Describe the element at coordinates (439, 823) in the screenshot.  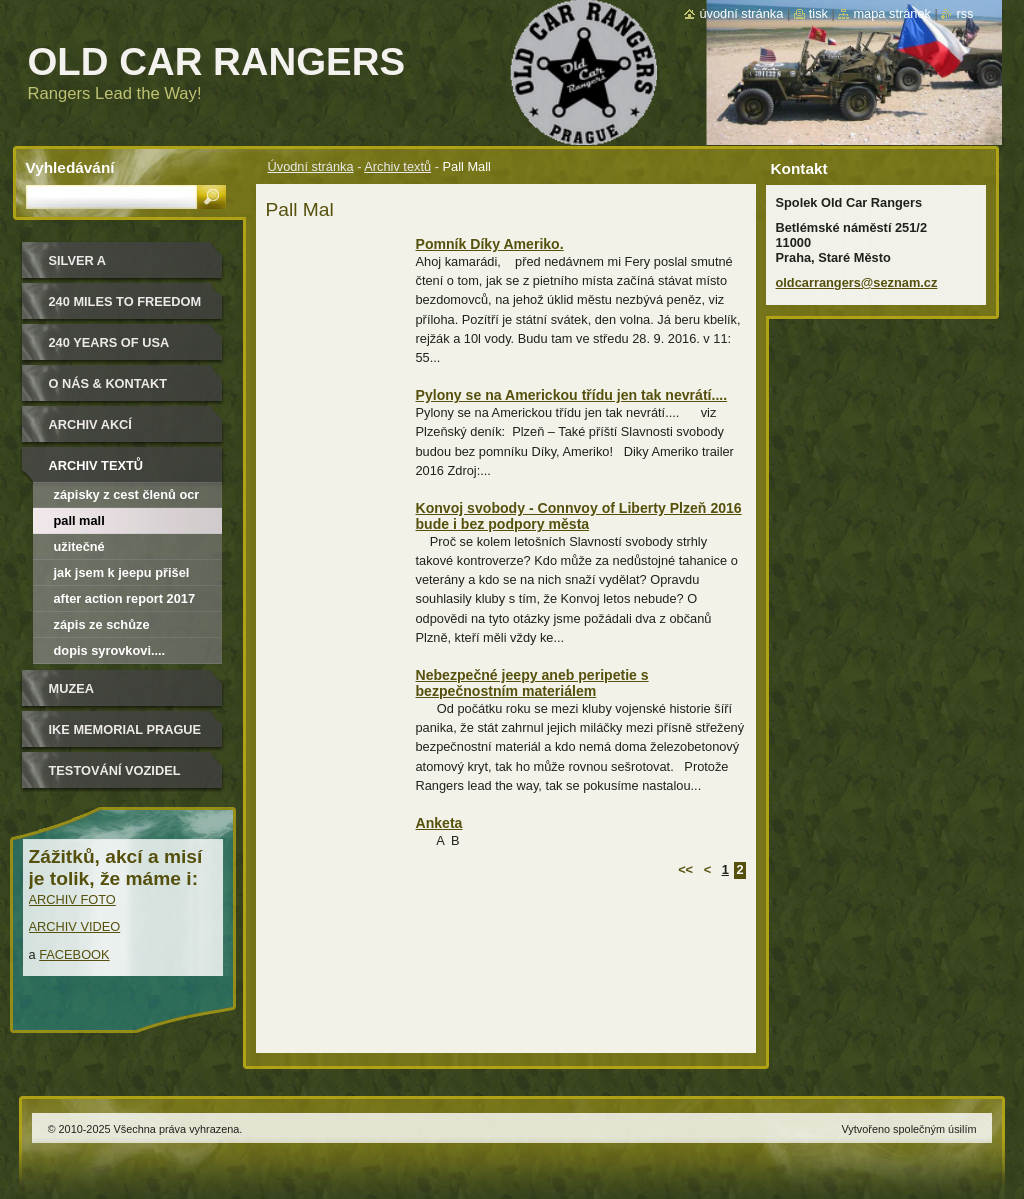
I see `Anketa` at that location.